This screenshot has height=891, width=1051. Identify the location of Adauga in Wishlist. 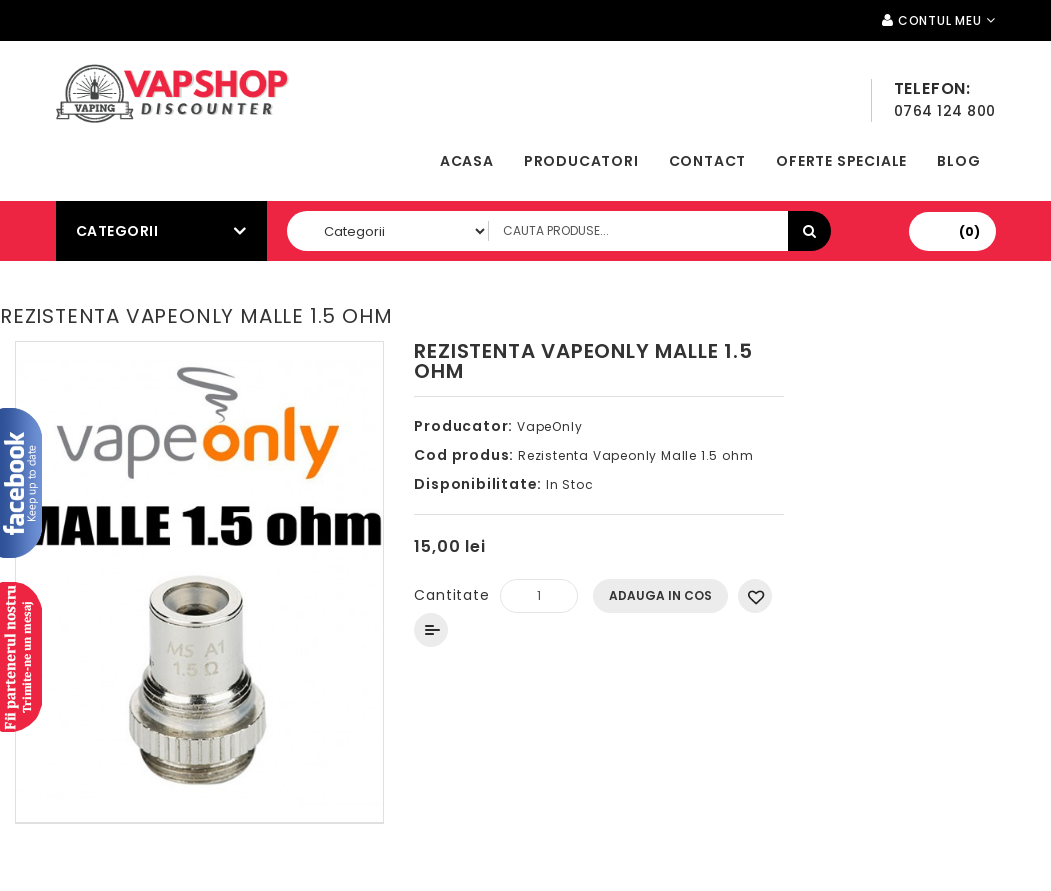
(755, 596).